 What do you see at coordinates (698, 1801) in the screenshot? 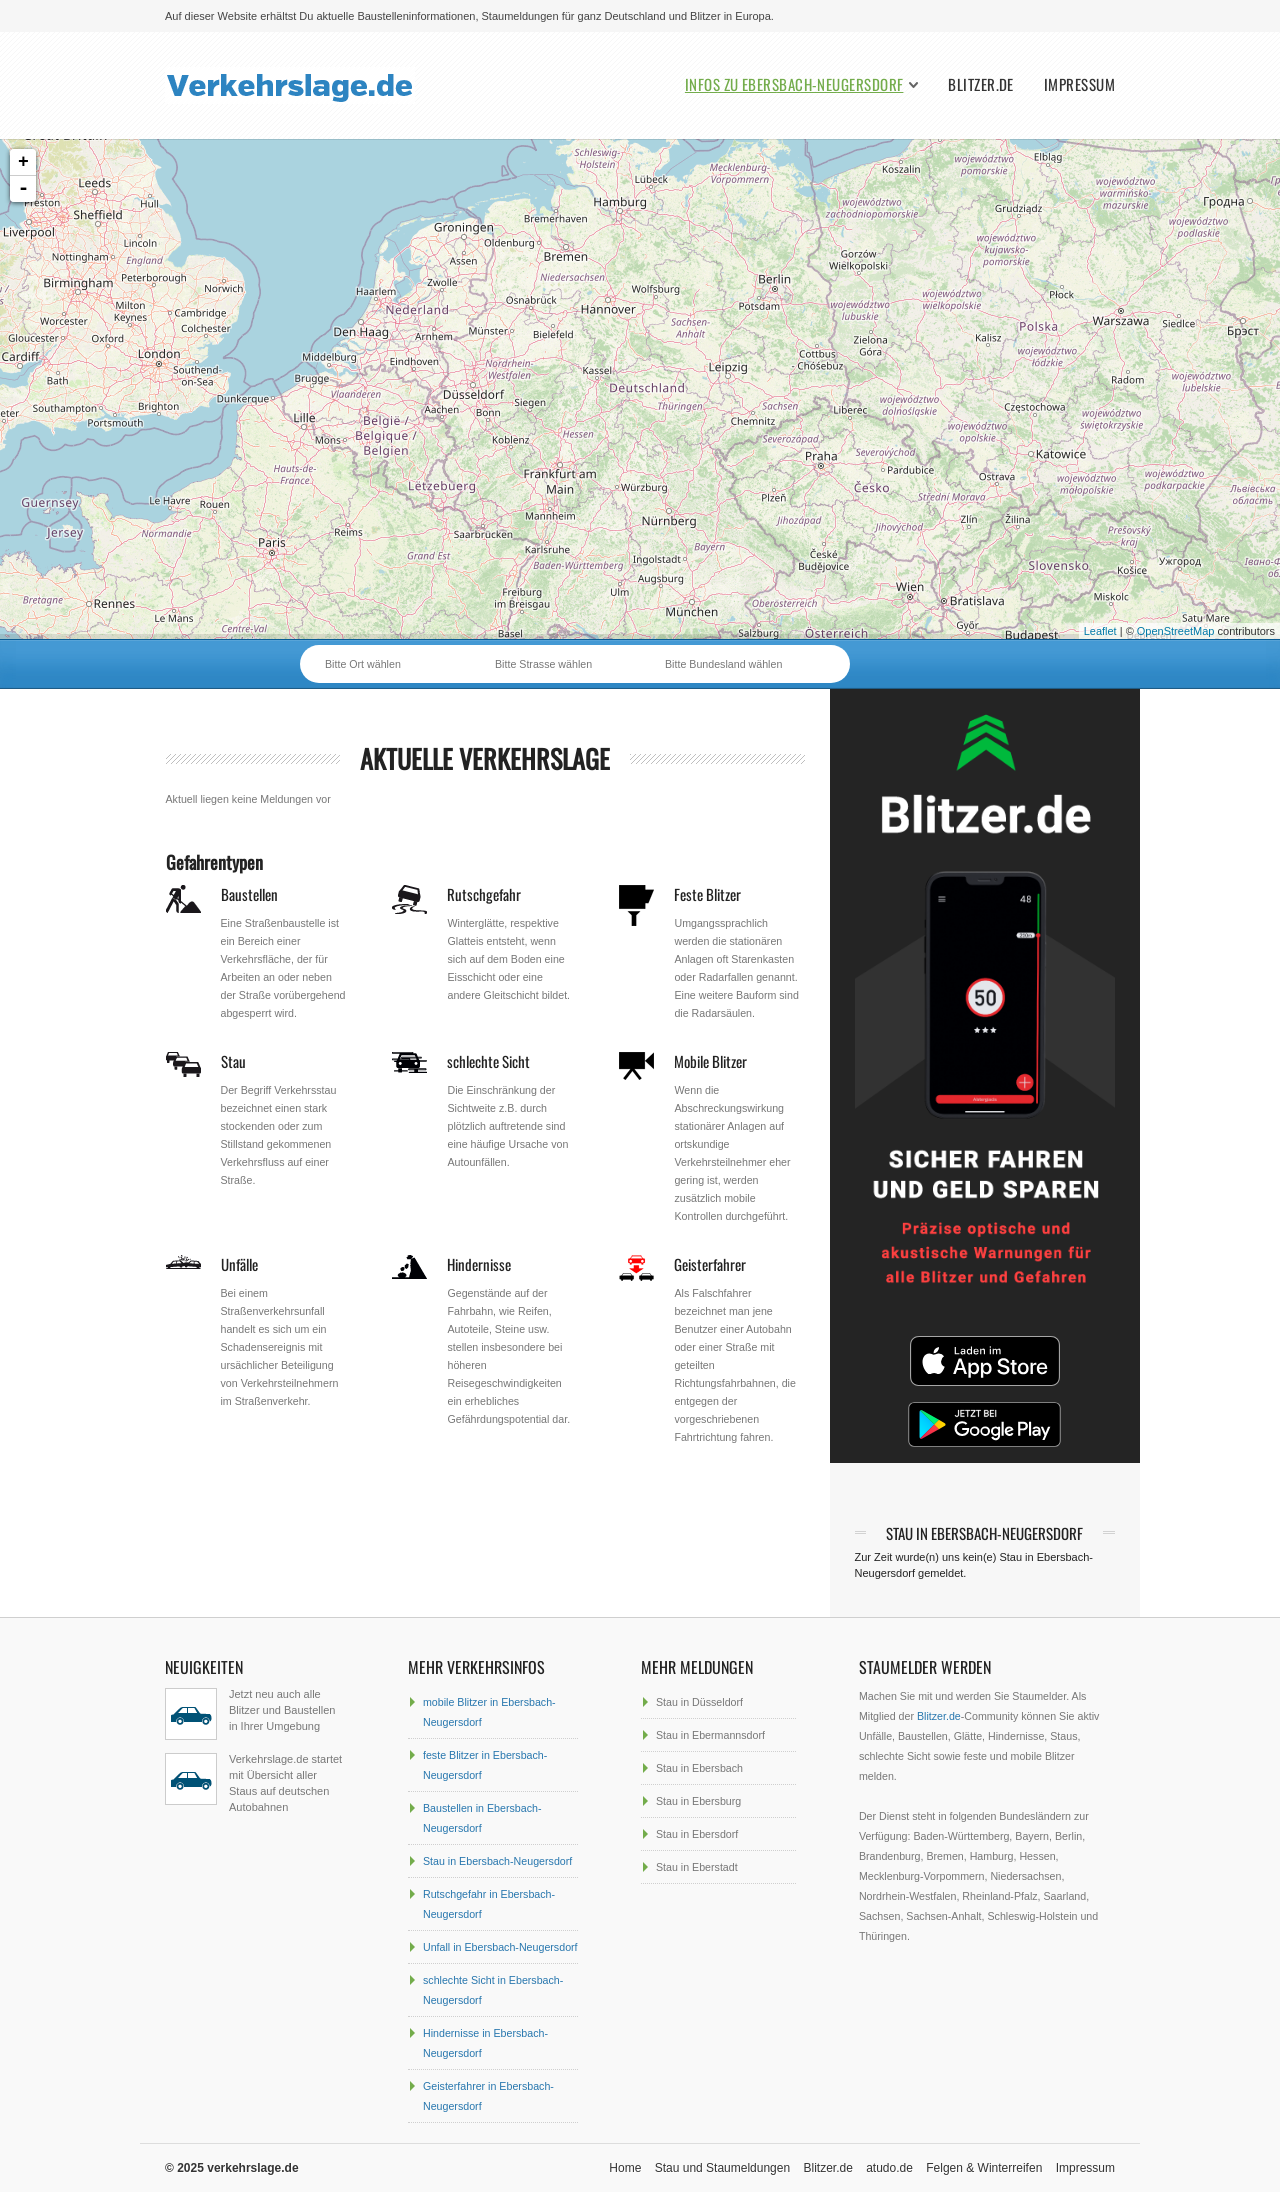
I see `Stau in Ebersburg` at bounding box center [698, 1801].